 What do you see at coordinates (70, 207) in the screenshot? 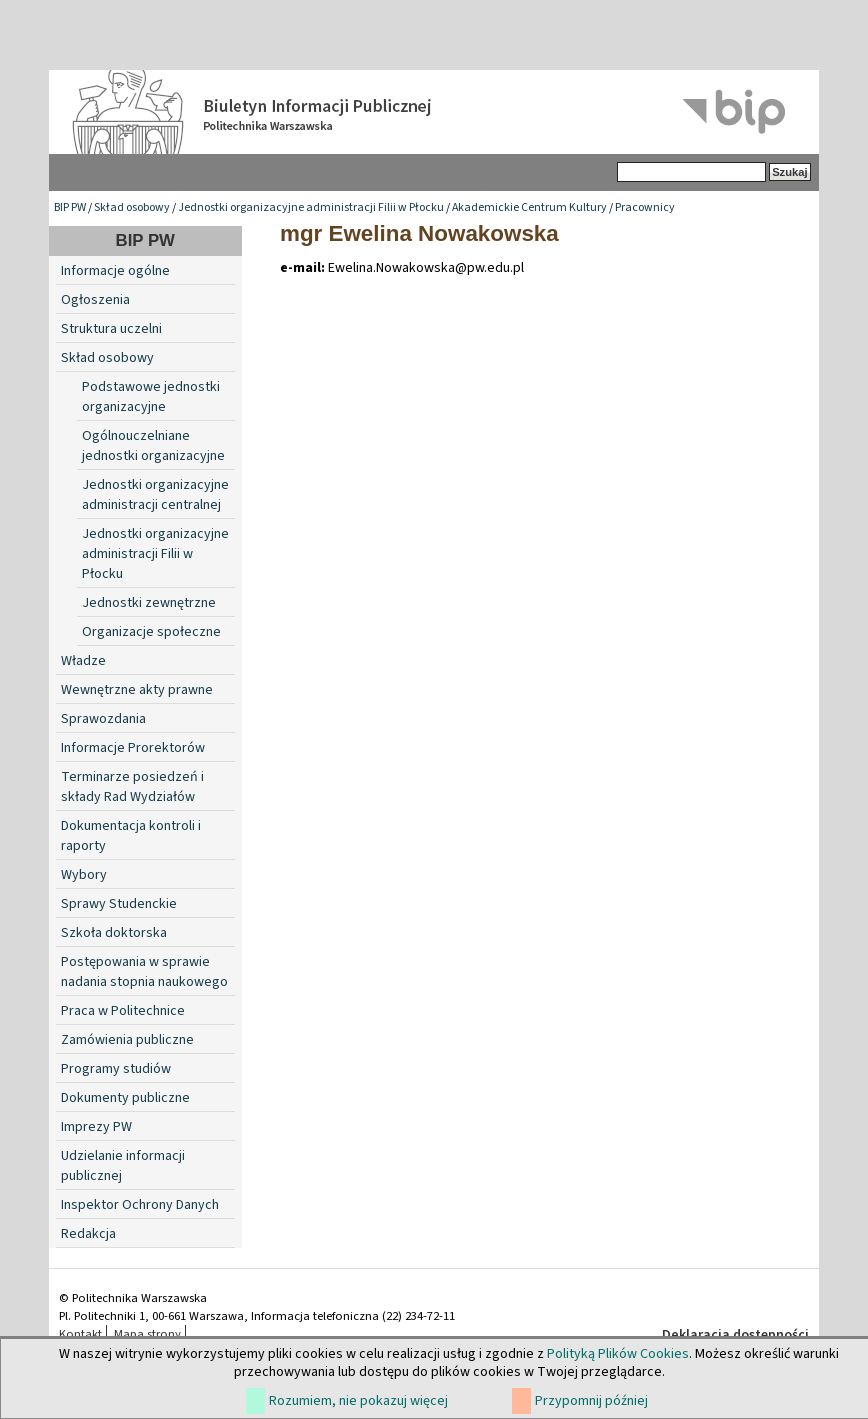
I see `BIP PW` at bounding box center [70, 207].